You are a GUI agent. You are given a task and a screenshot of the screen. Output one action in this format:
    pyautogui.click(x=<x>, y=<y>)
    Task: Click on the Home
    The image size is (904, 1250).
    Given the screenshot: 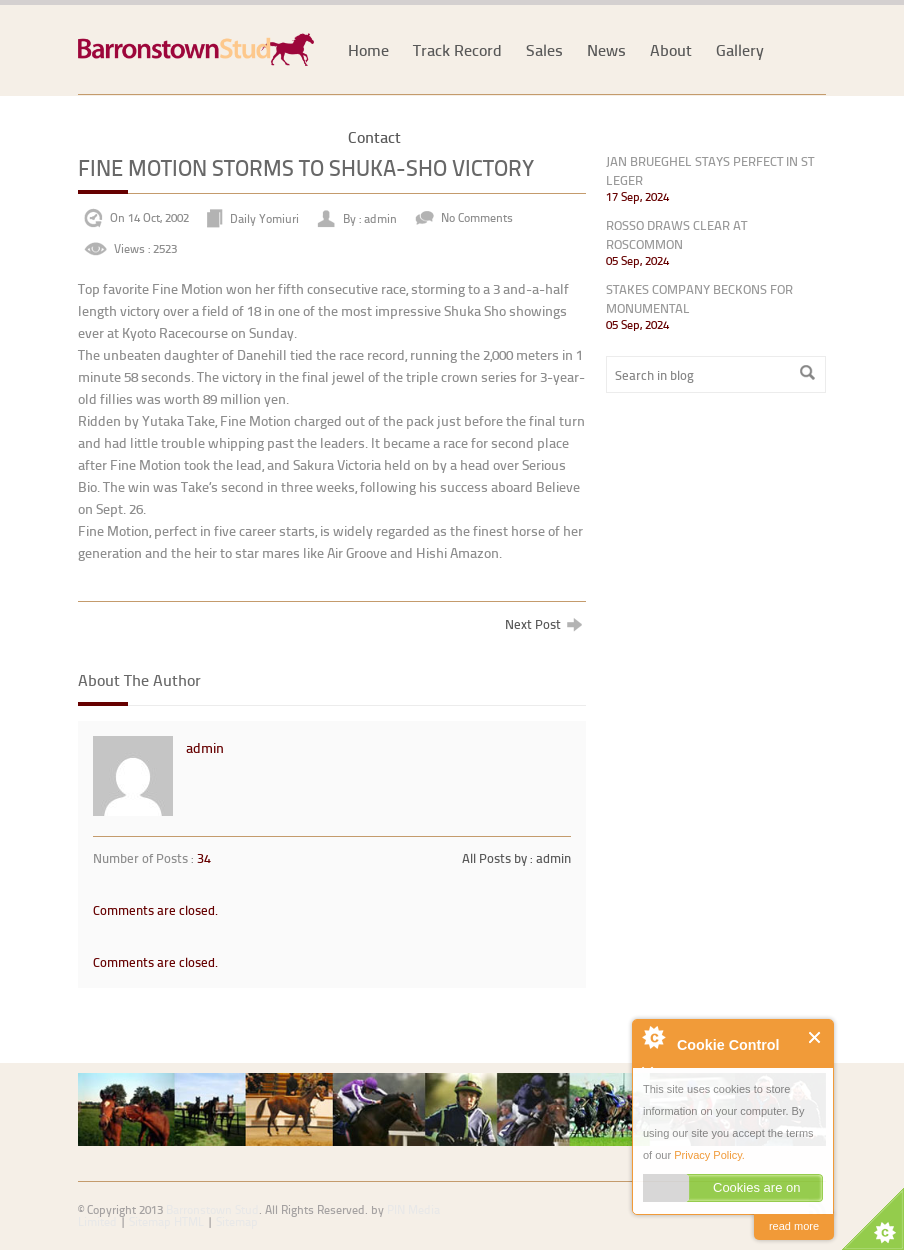 What is the action you would take?
    pyautogui.click(x=368, y=49)
    